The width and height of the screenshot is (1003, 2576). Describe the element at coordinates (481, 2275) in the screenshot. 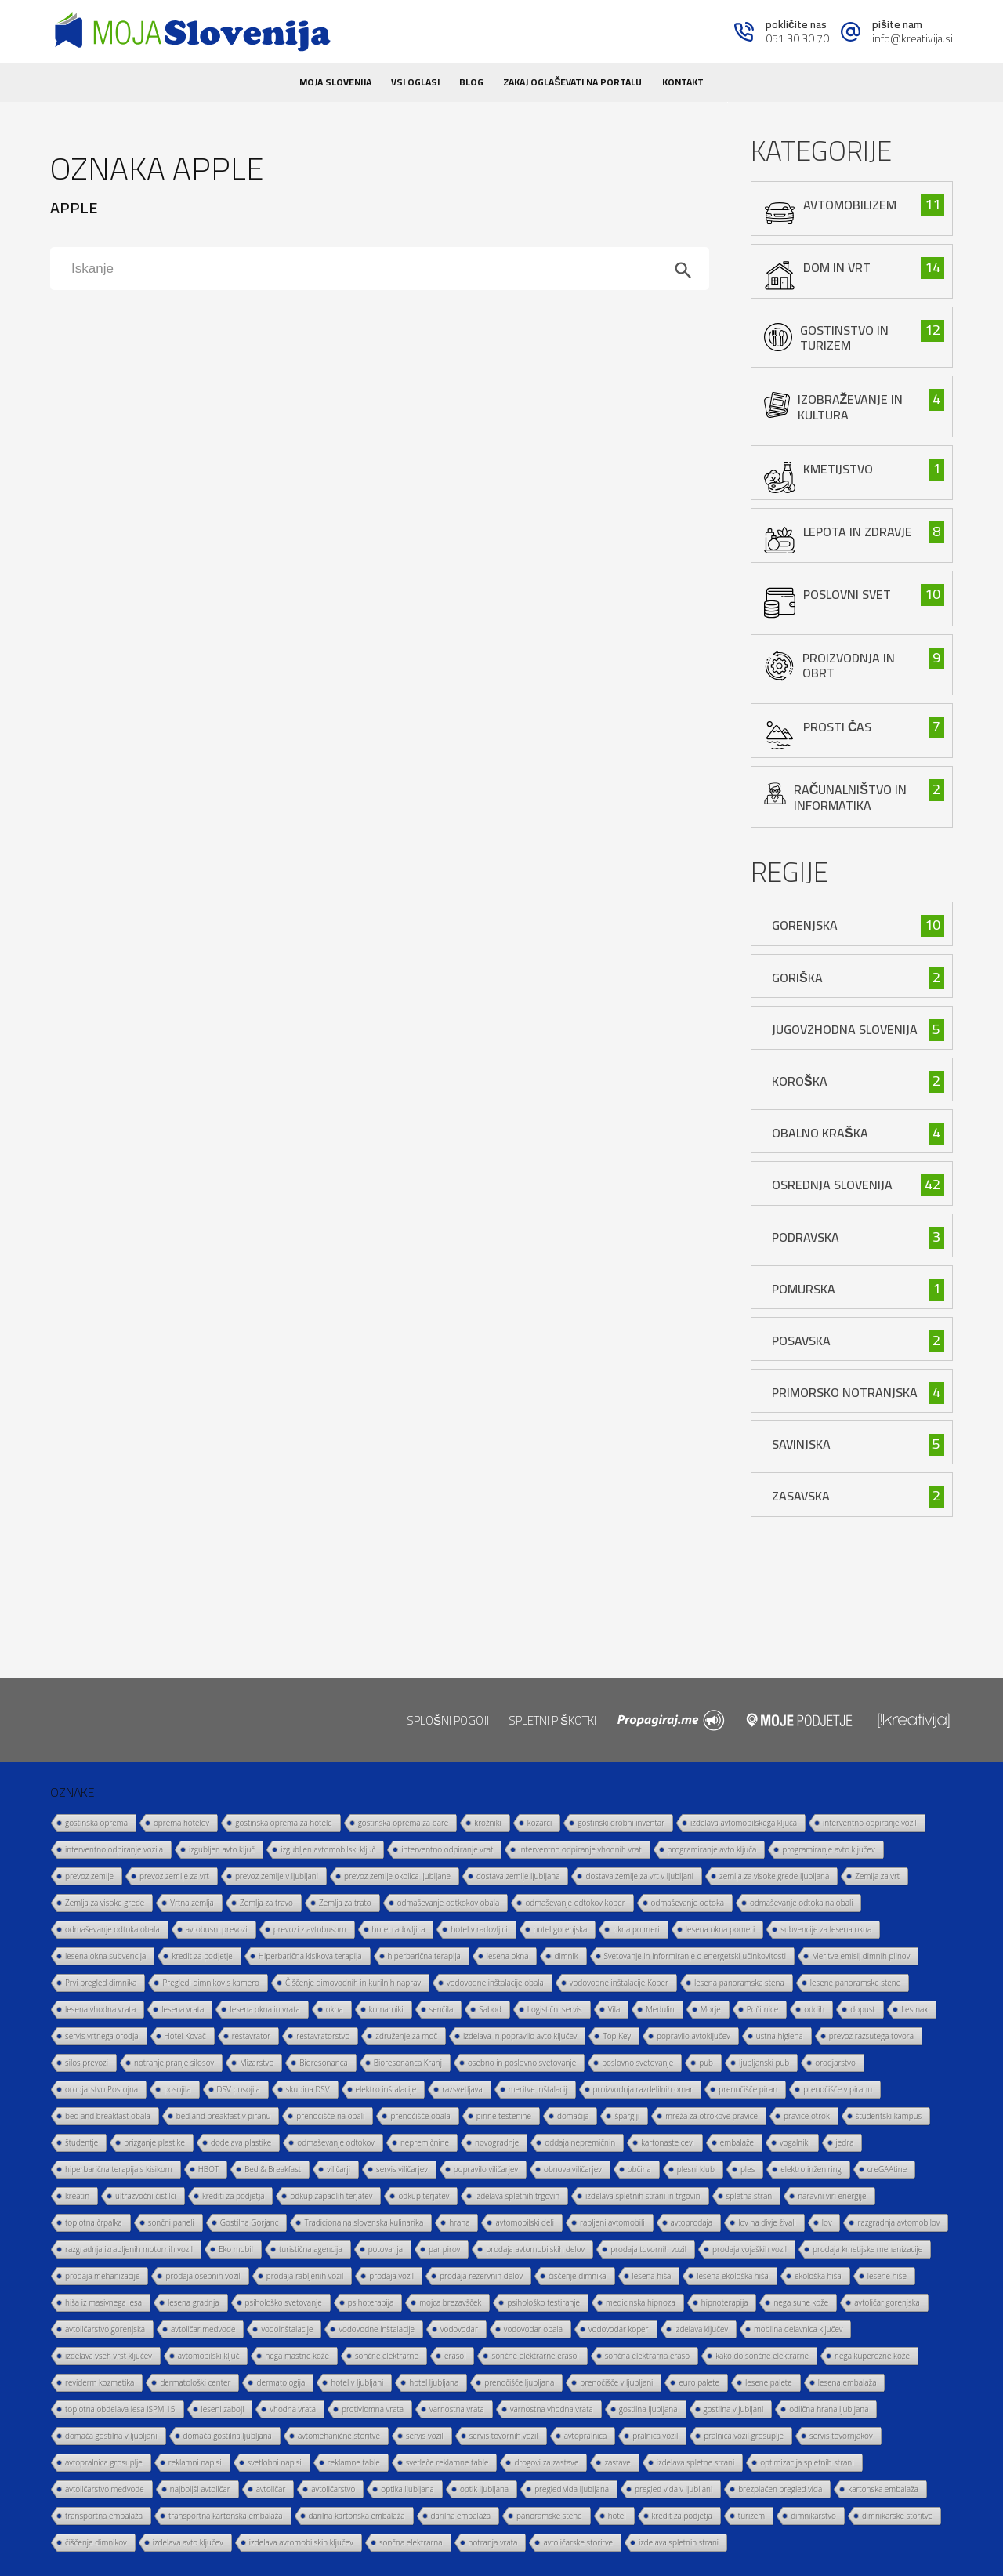

I see `prodaja rezervnih delov` at that location.